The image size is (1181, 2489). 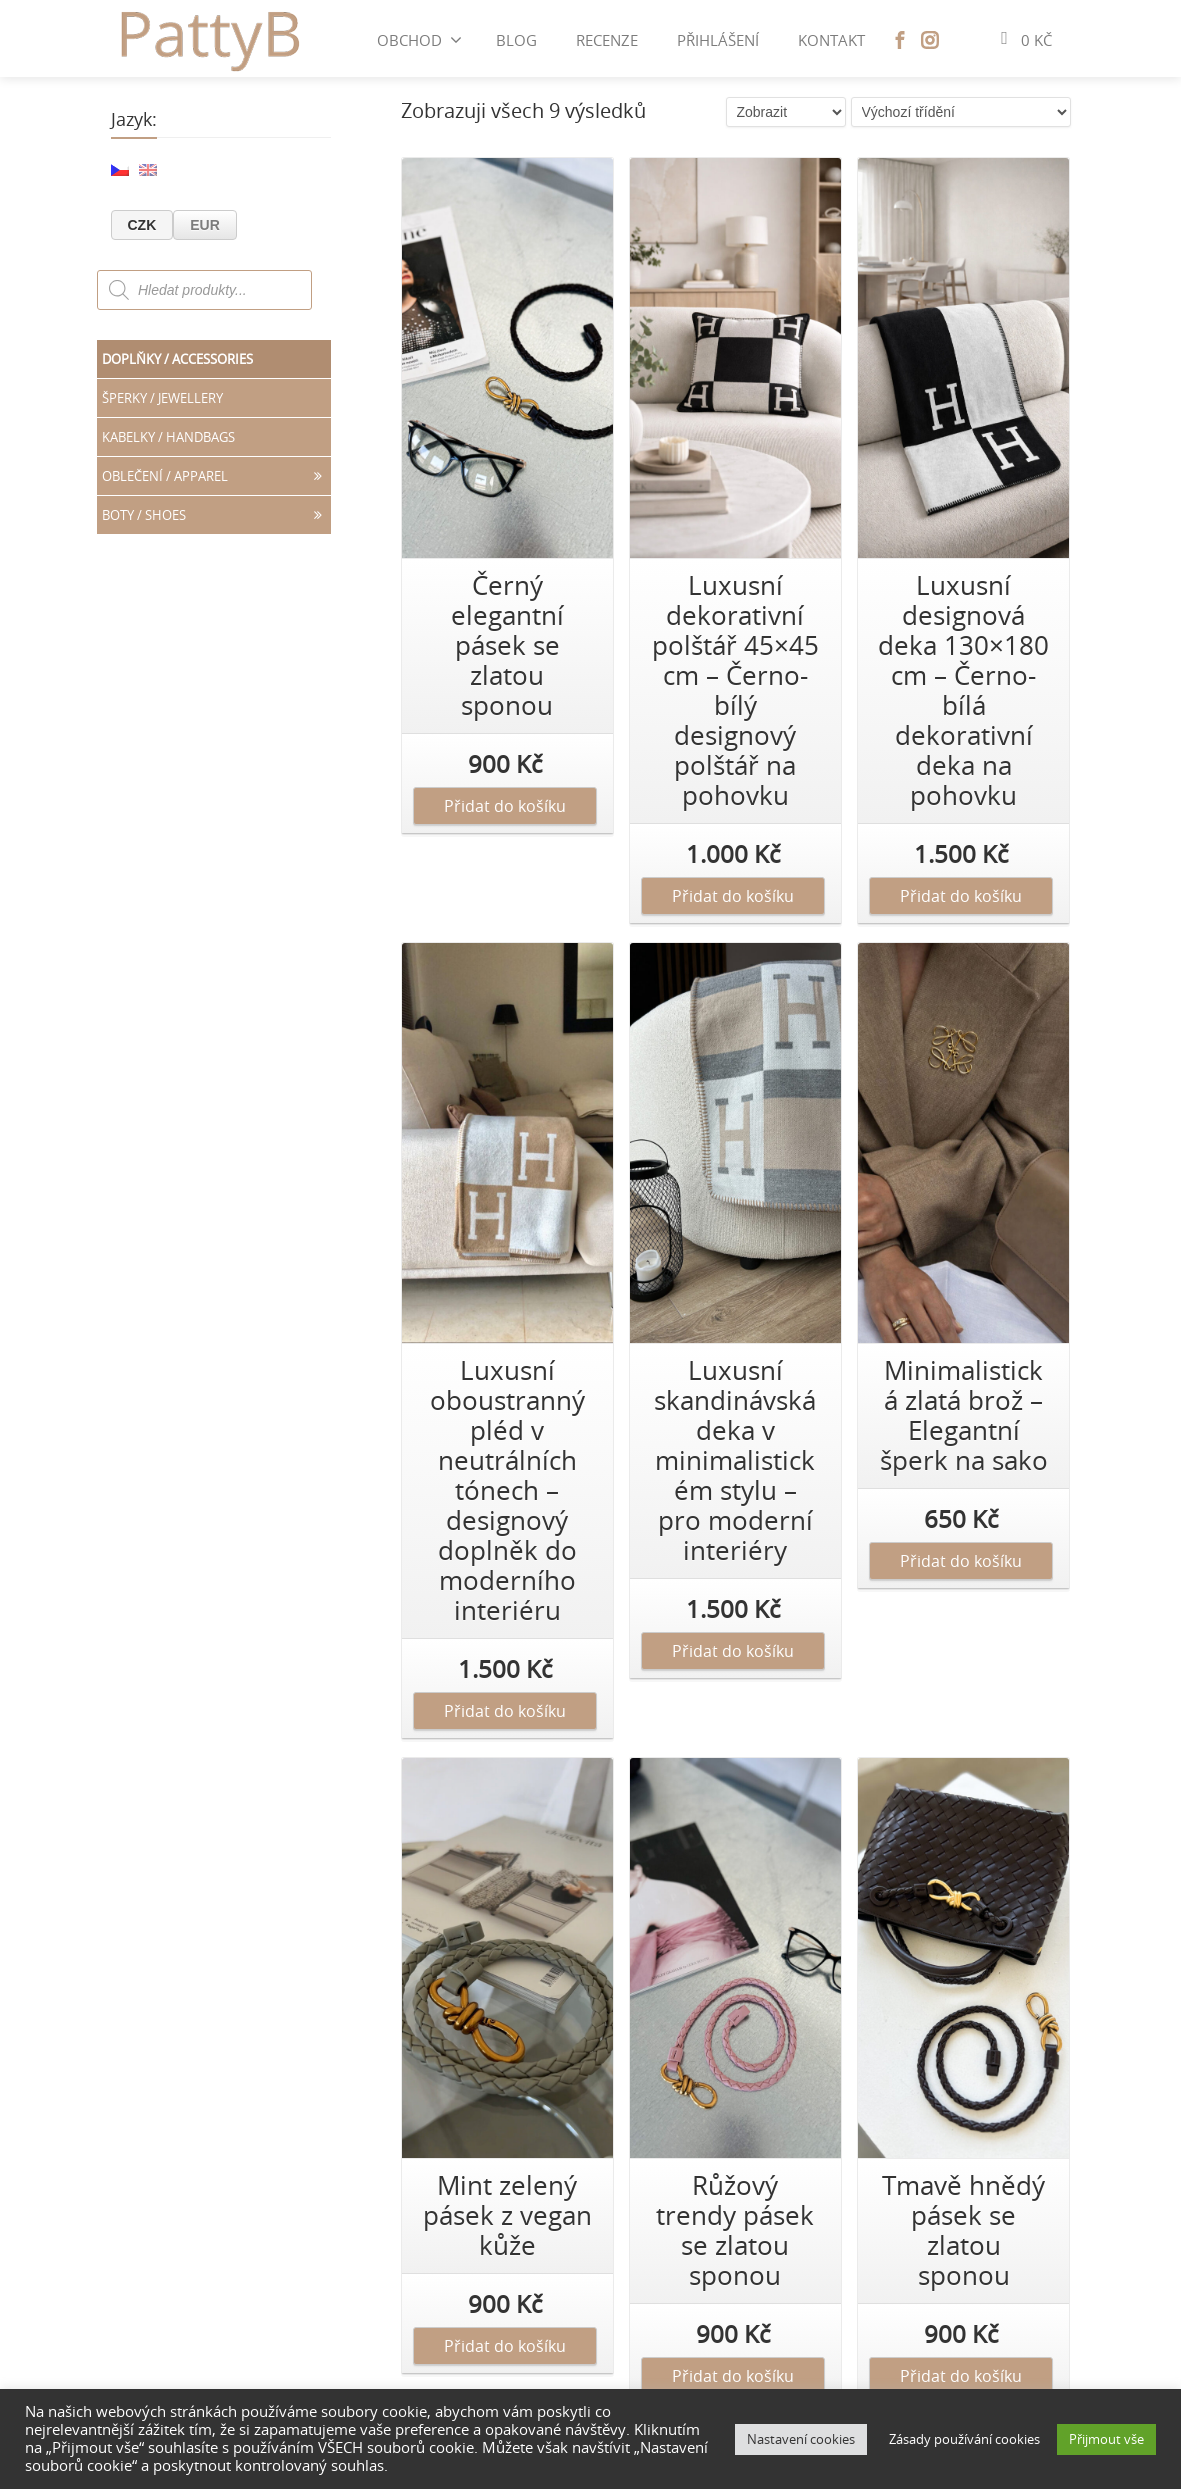 I want to click on EUR, so click(x=205, y=225).